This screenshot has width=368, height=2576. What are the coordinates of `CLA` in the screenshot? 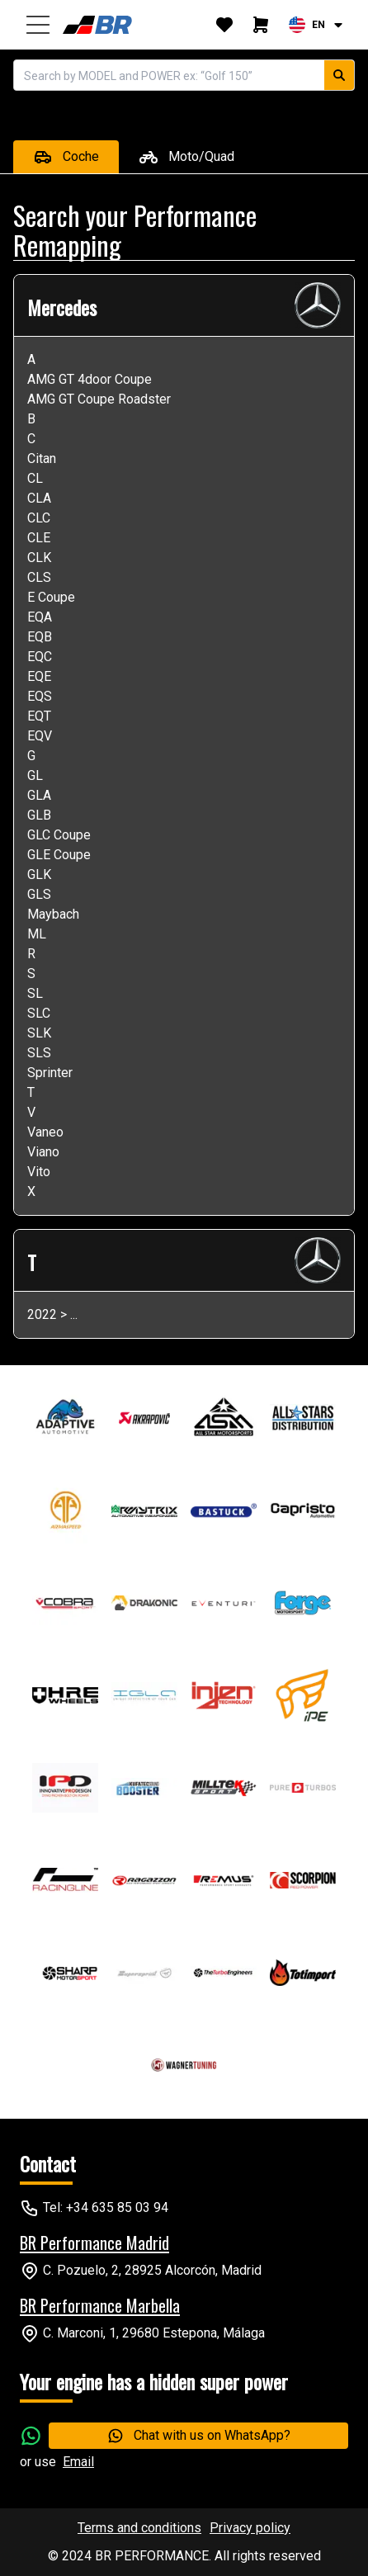 It's located at (39, 498).